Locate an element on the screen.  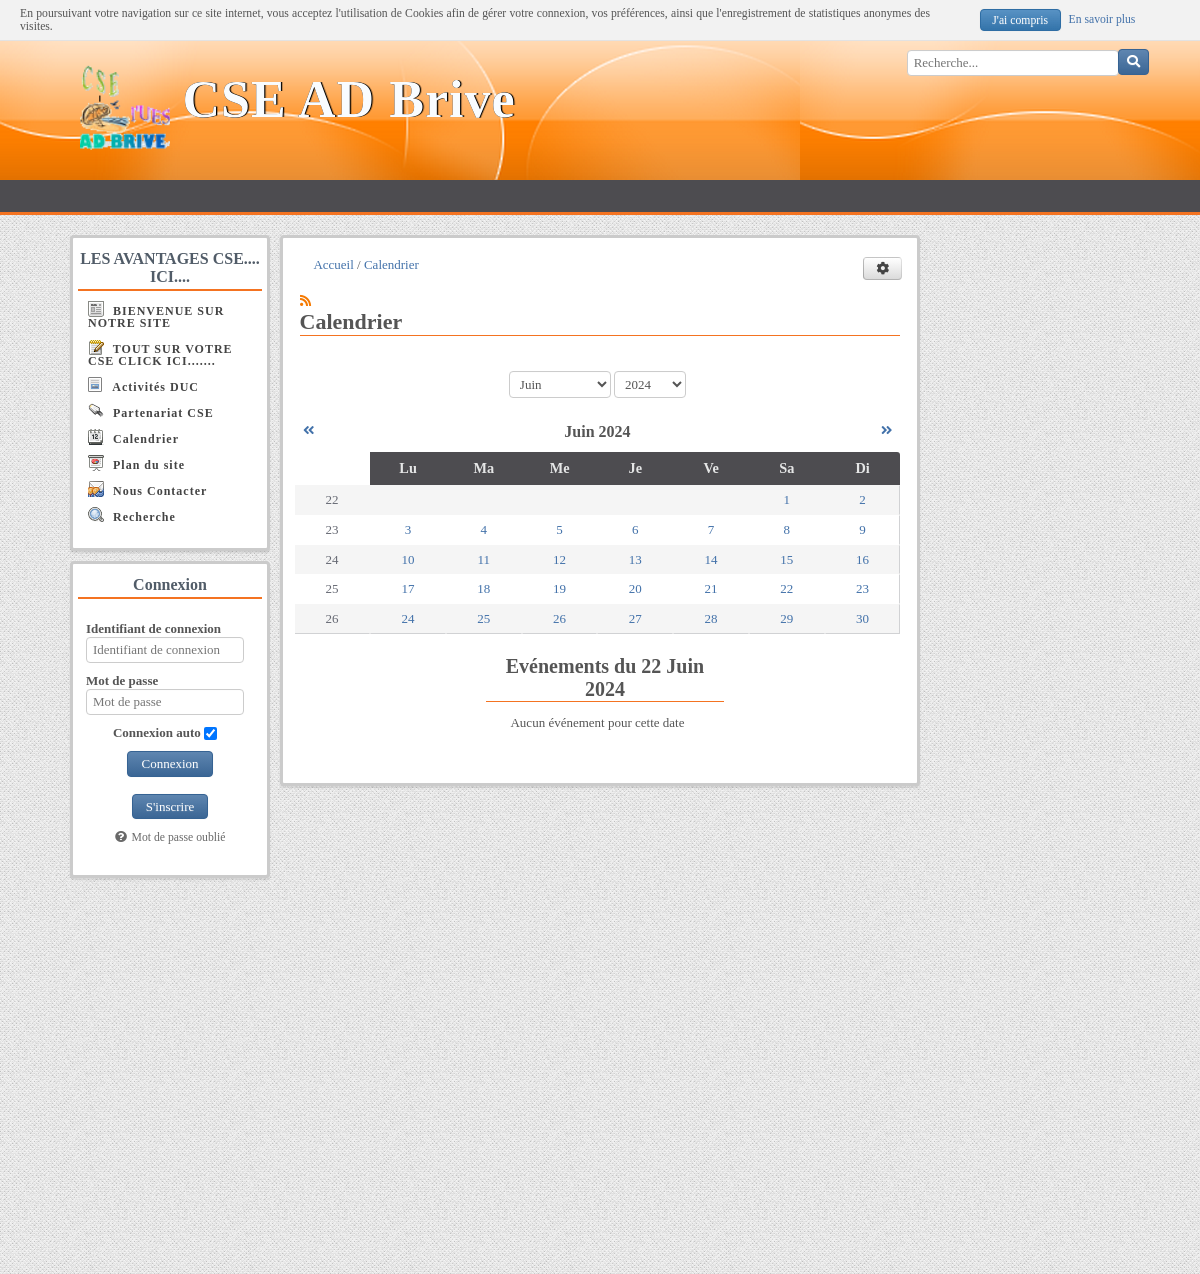
Connexion is located at coordinates (169, 763).